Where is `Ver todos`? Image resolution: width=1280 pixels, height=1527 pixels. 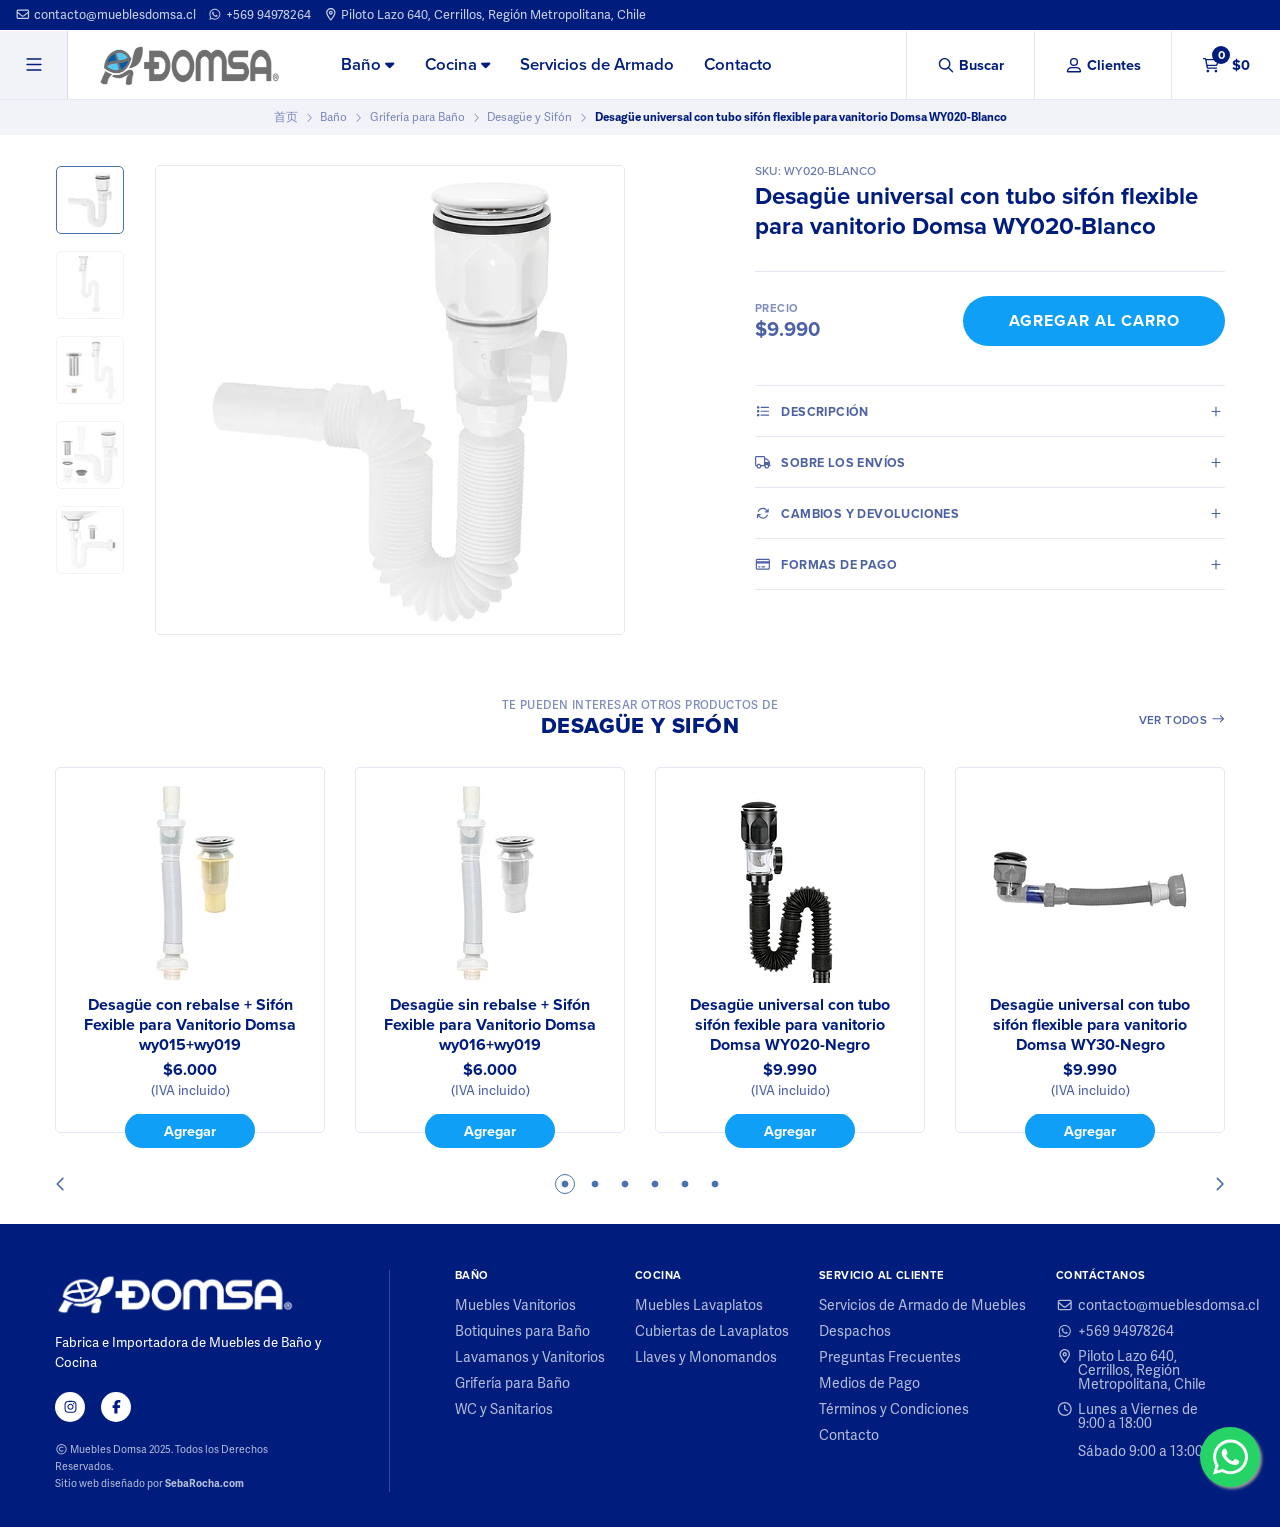
Ver todos is located at coordinates (1182, 720).